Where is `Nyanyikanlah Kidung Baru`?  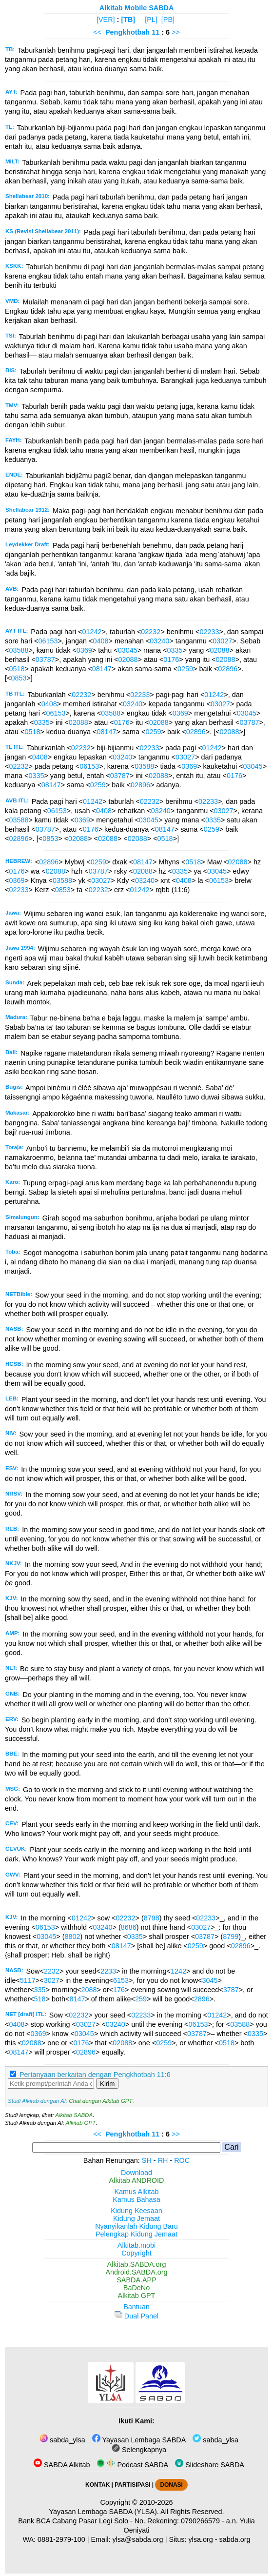 Nyanyikanlah Kidung Baru is located at coordinates (136, 2226).